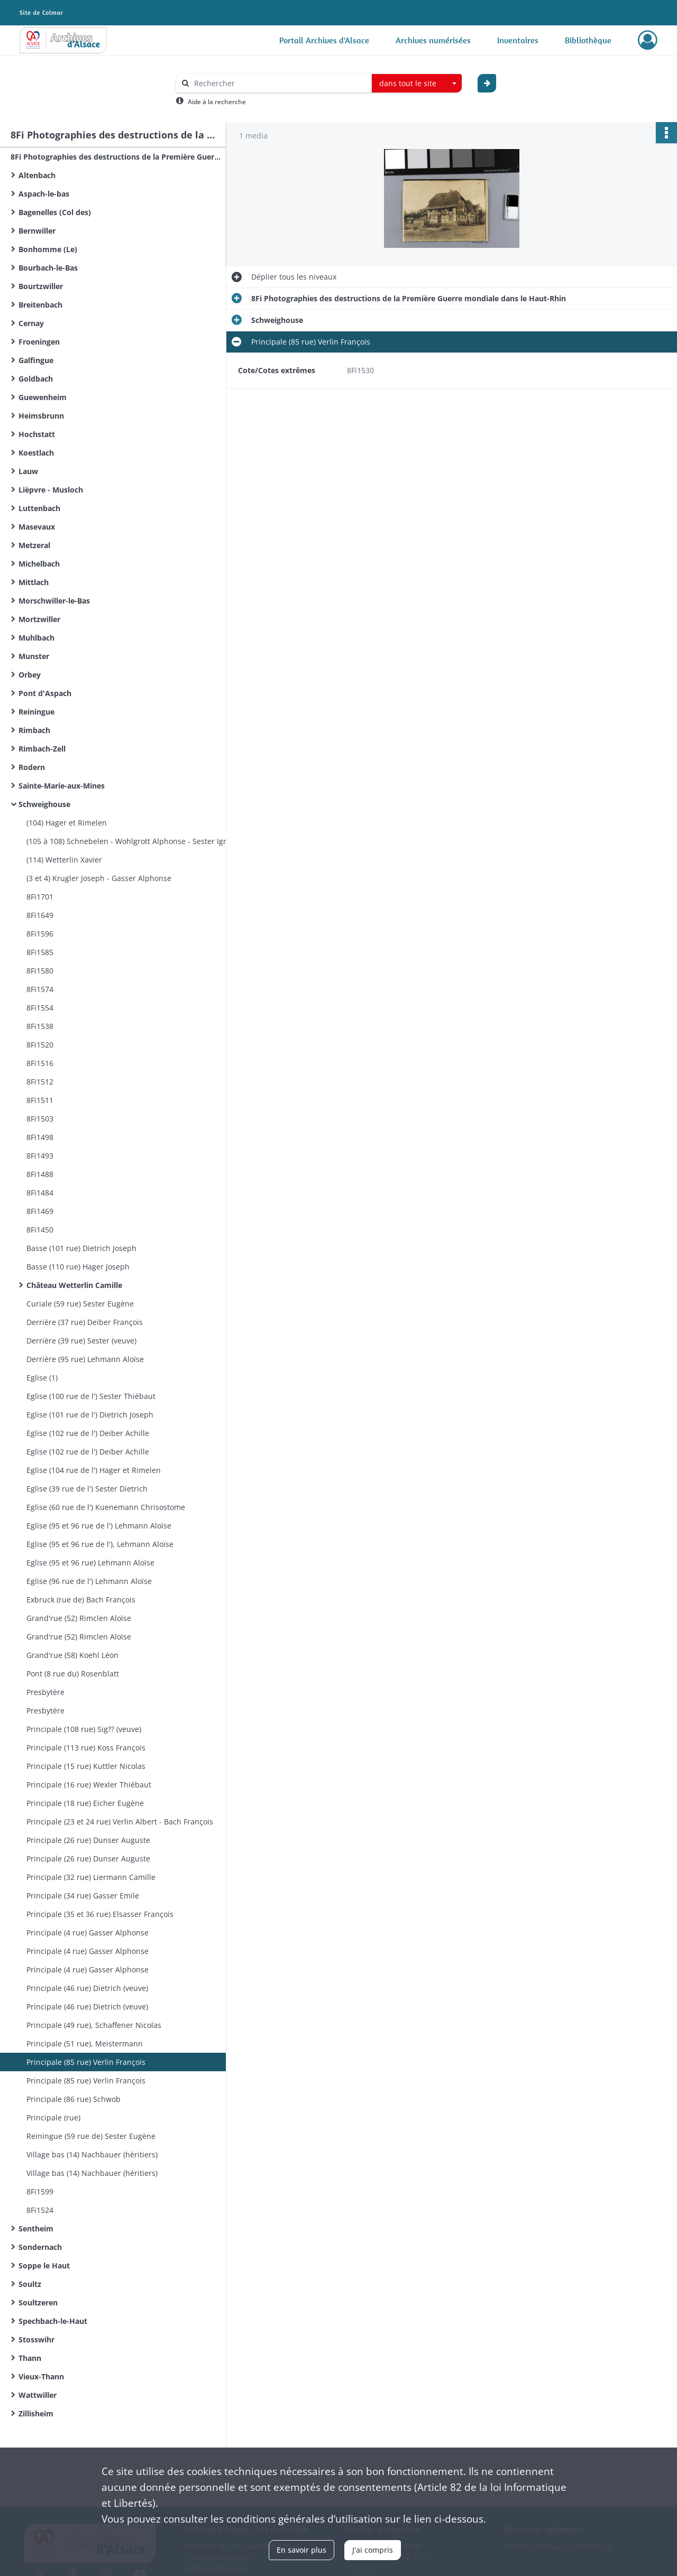 The height and width of the screenshot is (2576, 677). I want to click on Koestlach, so click(36, 453).